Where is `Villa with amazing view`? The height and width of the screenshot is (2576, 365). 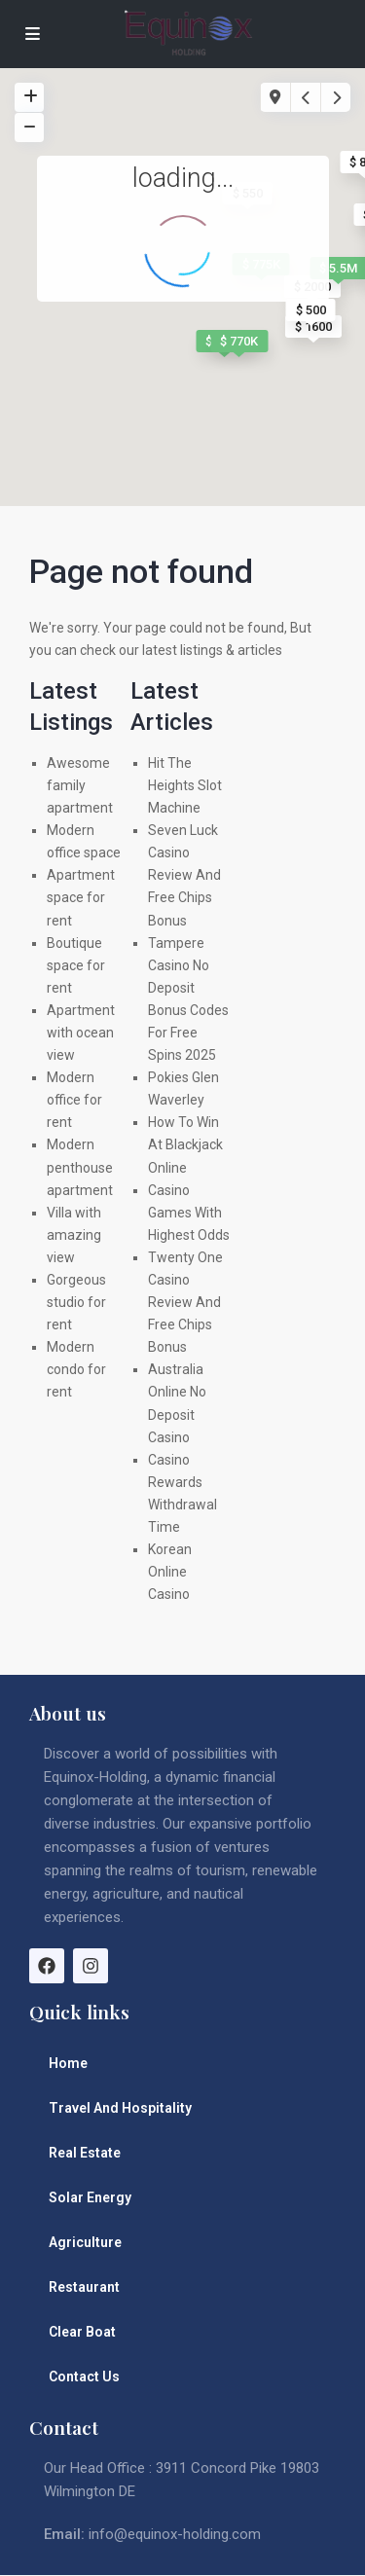 Villa with amazing view is located at coordinates (74, 1235).